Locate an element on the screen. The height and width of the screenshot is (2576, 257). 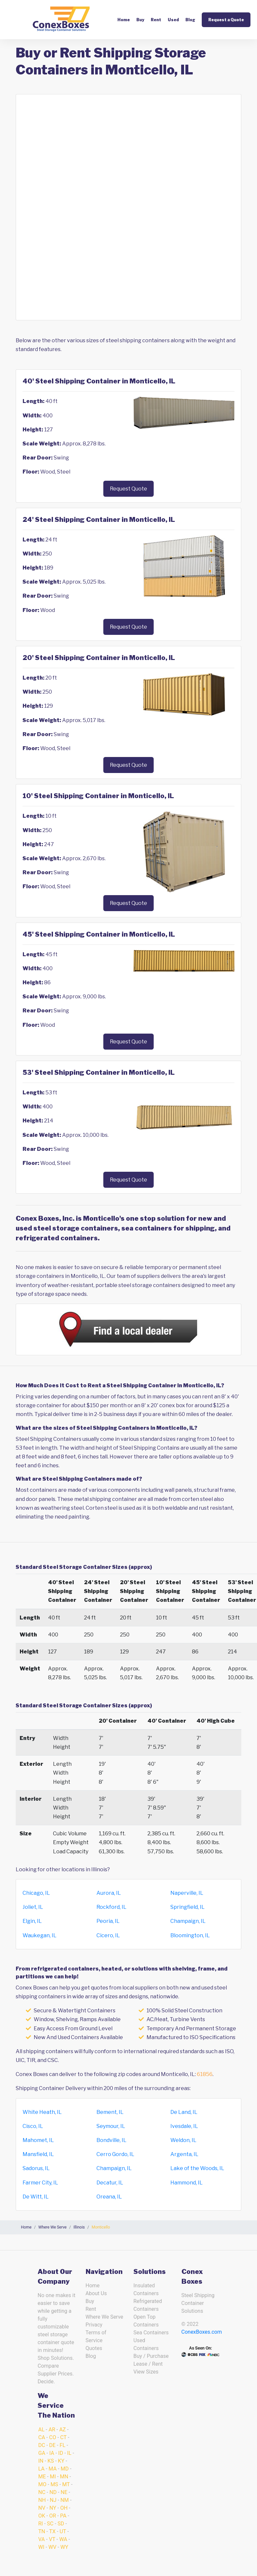
Quotes is located at coordinates (94, 2348).